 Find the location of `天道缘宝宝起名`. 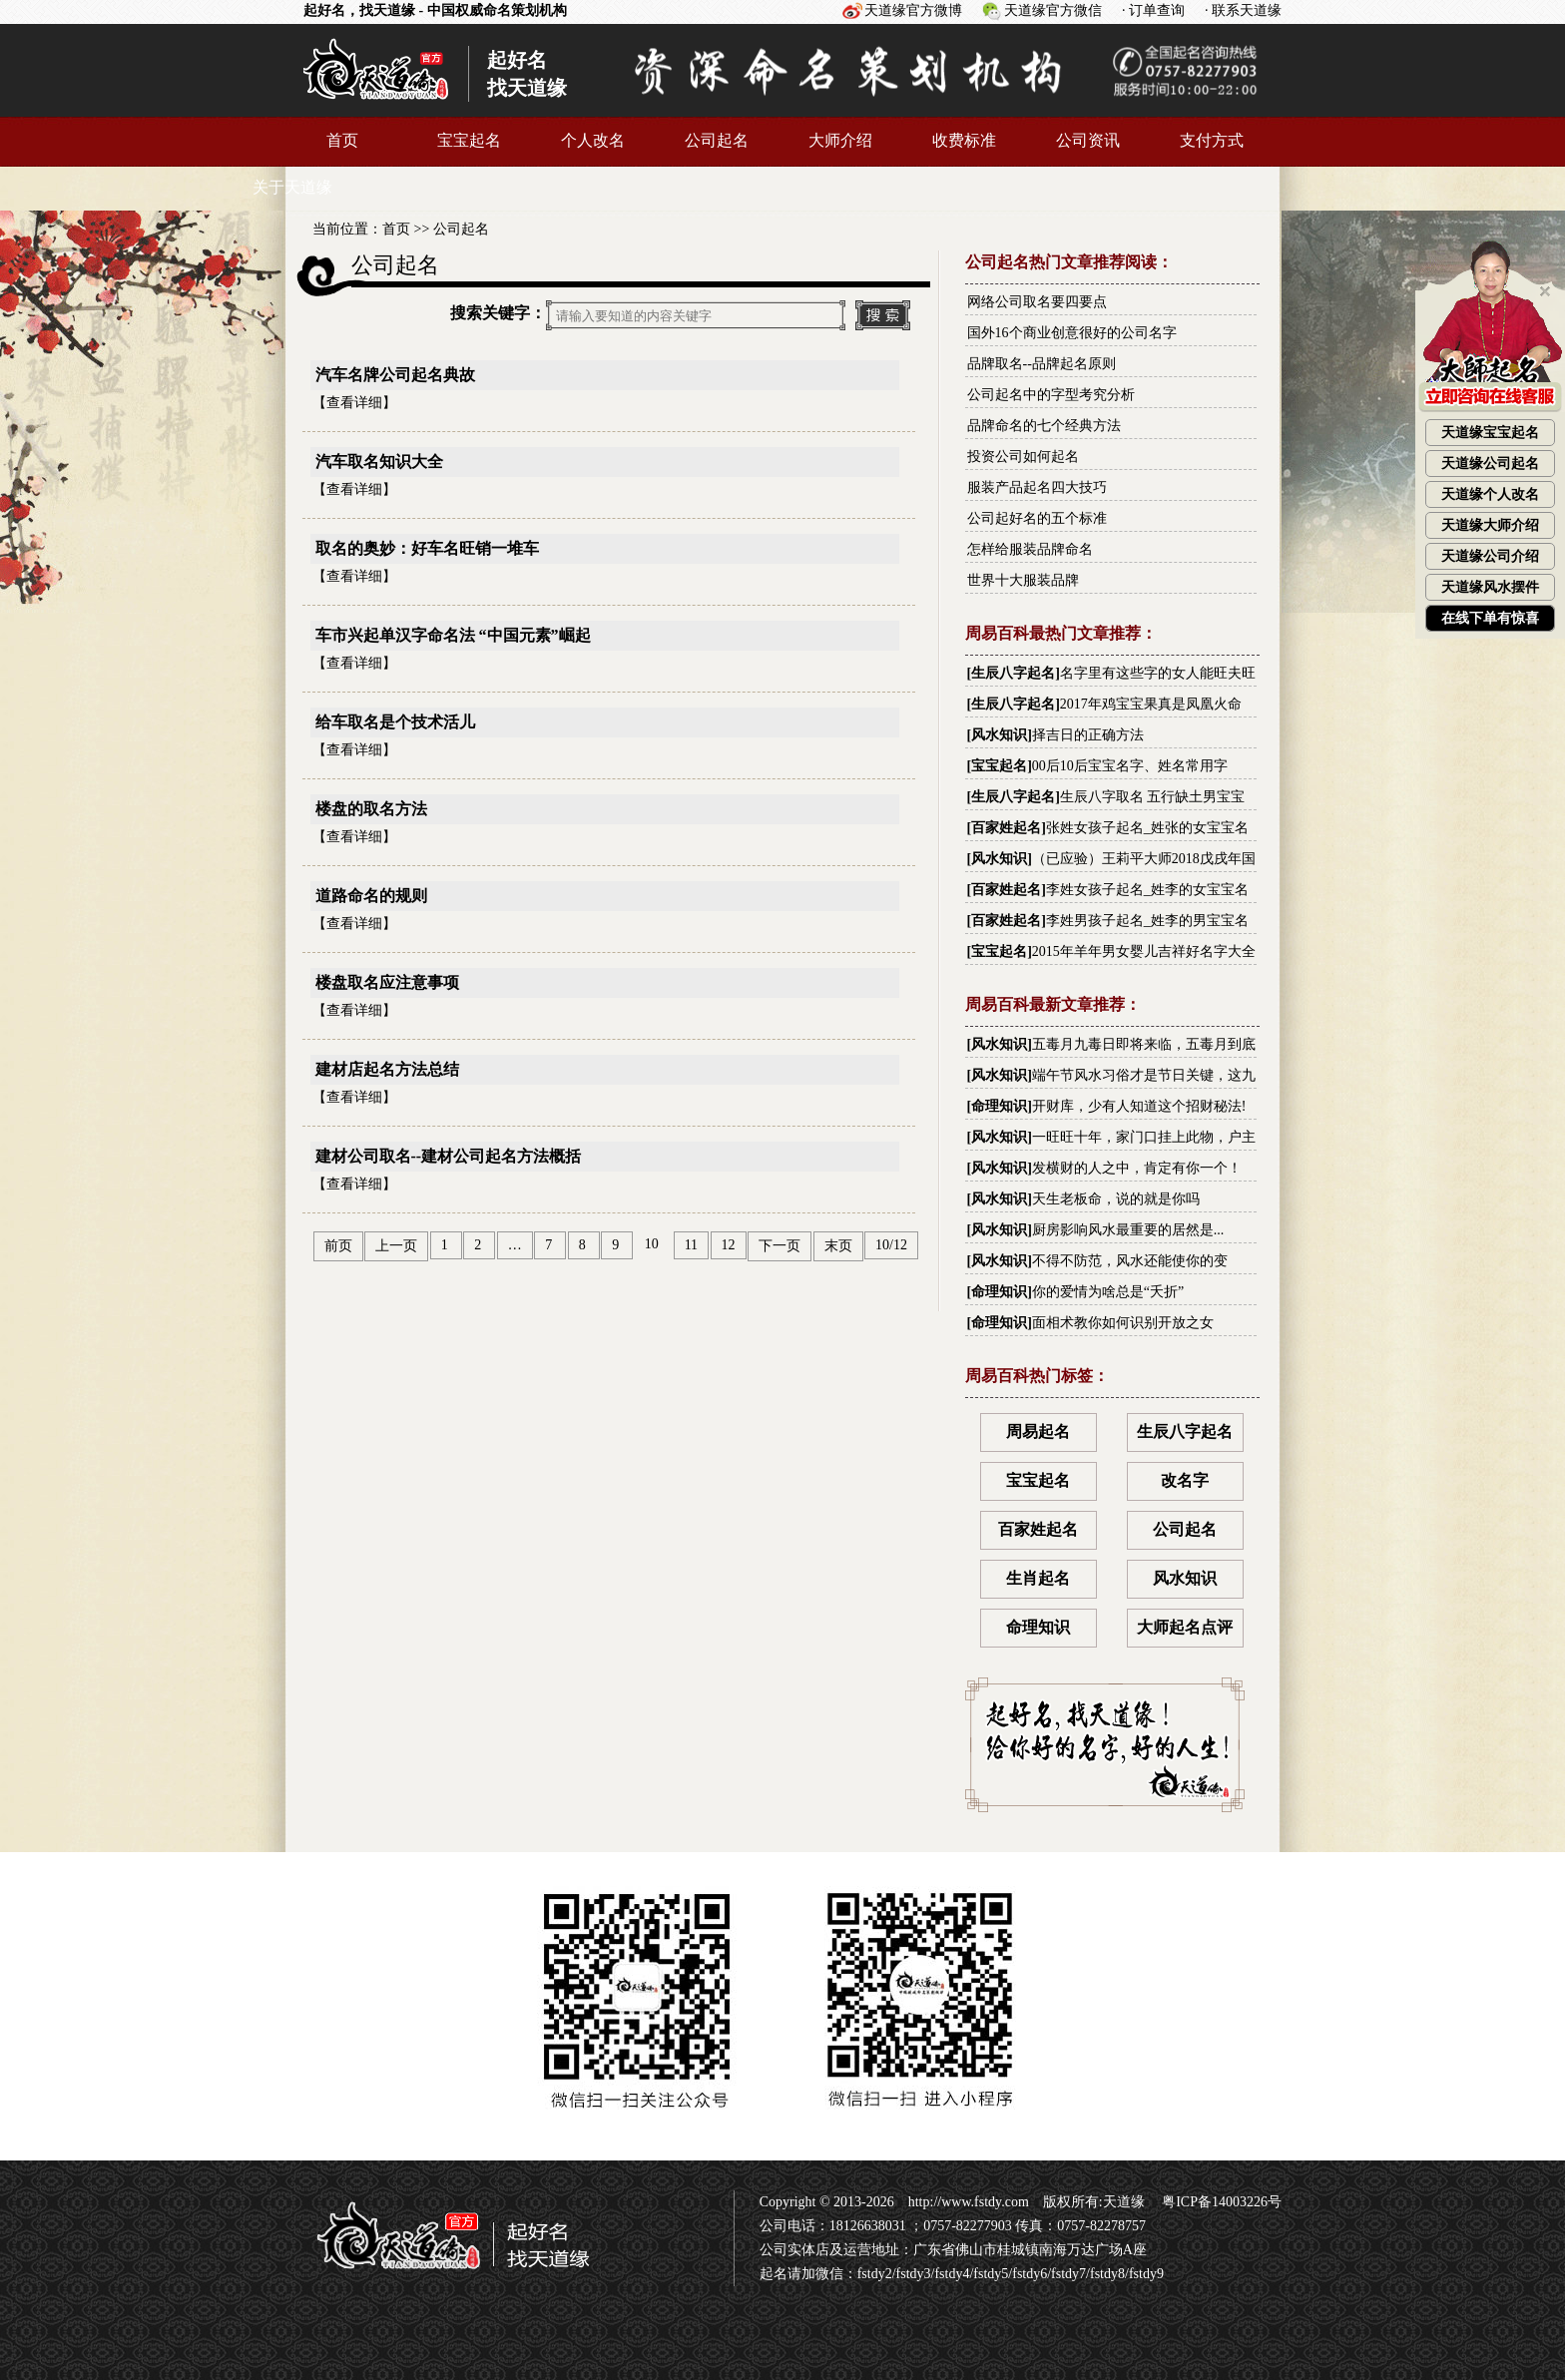

天道缘宝宝起名 is located at coordinates (1490, 432).